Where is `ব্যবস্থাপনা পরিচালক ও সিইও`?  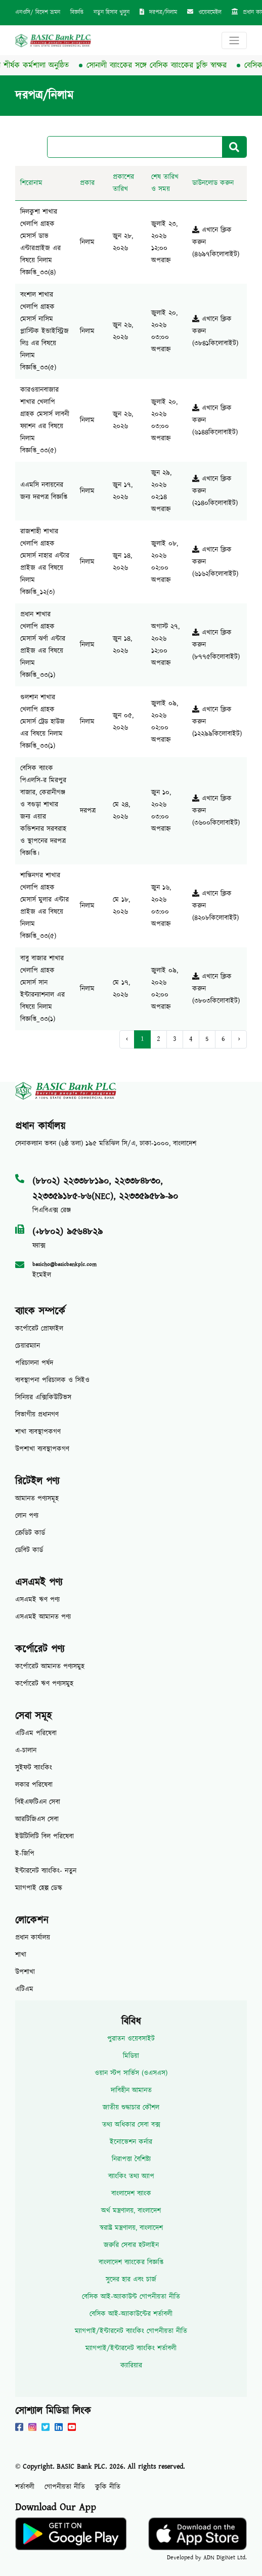
ব্যবস্থাপনা পরিচালক ও সিইও is located at coordinates (52, 1380).